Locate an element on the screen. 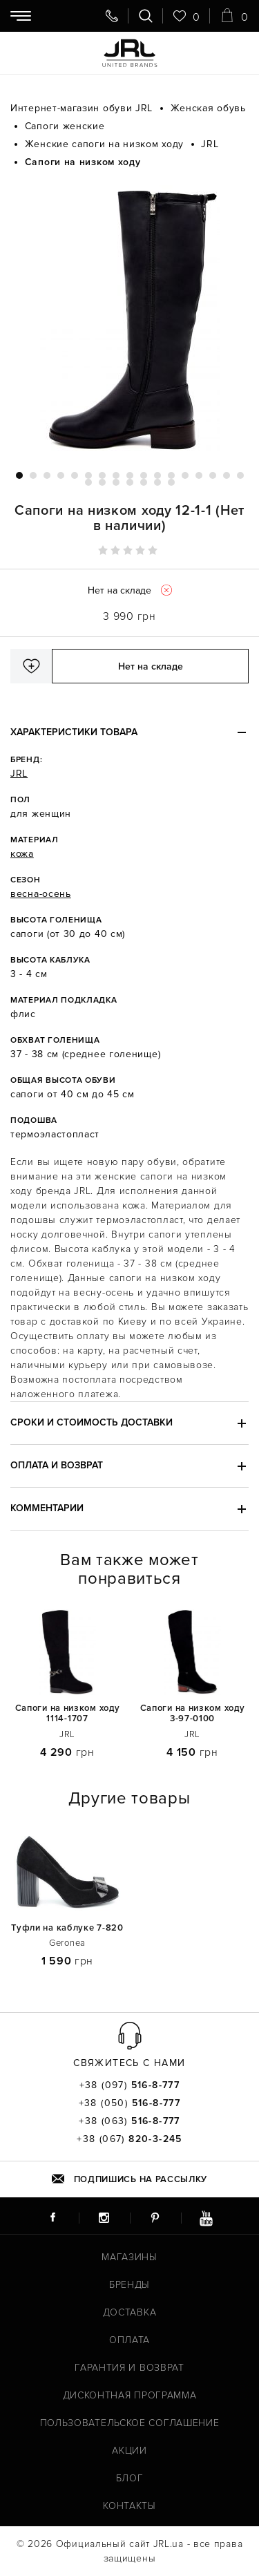 The height and width of the screenshot is (2576, 259). Магазины is located at coordinates (129, 2257).